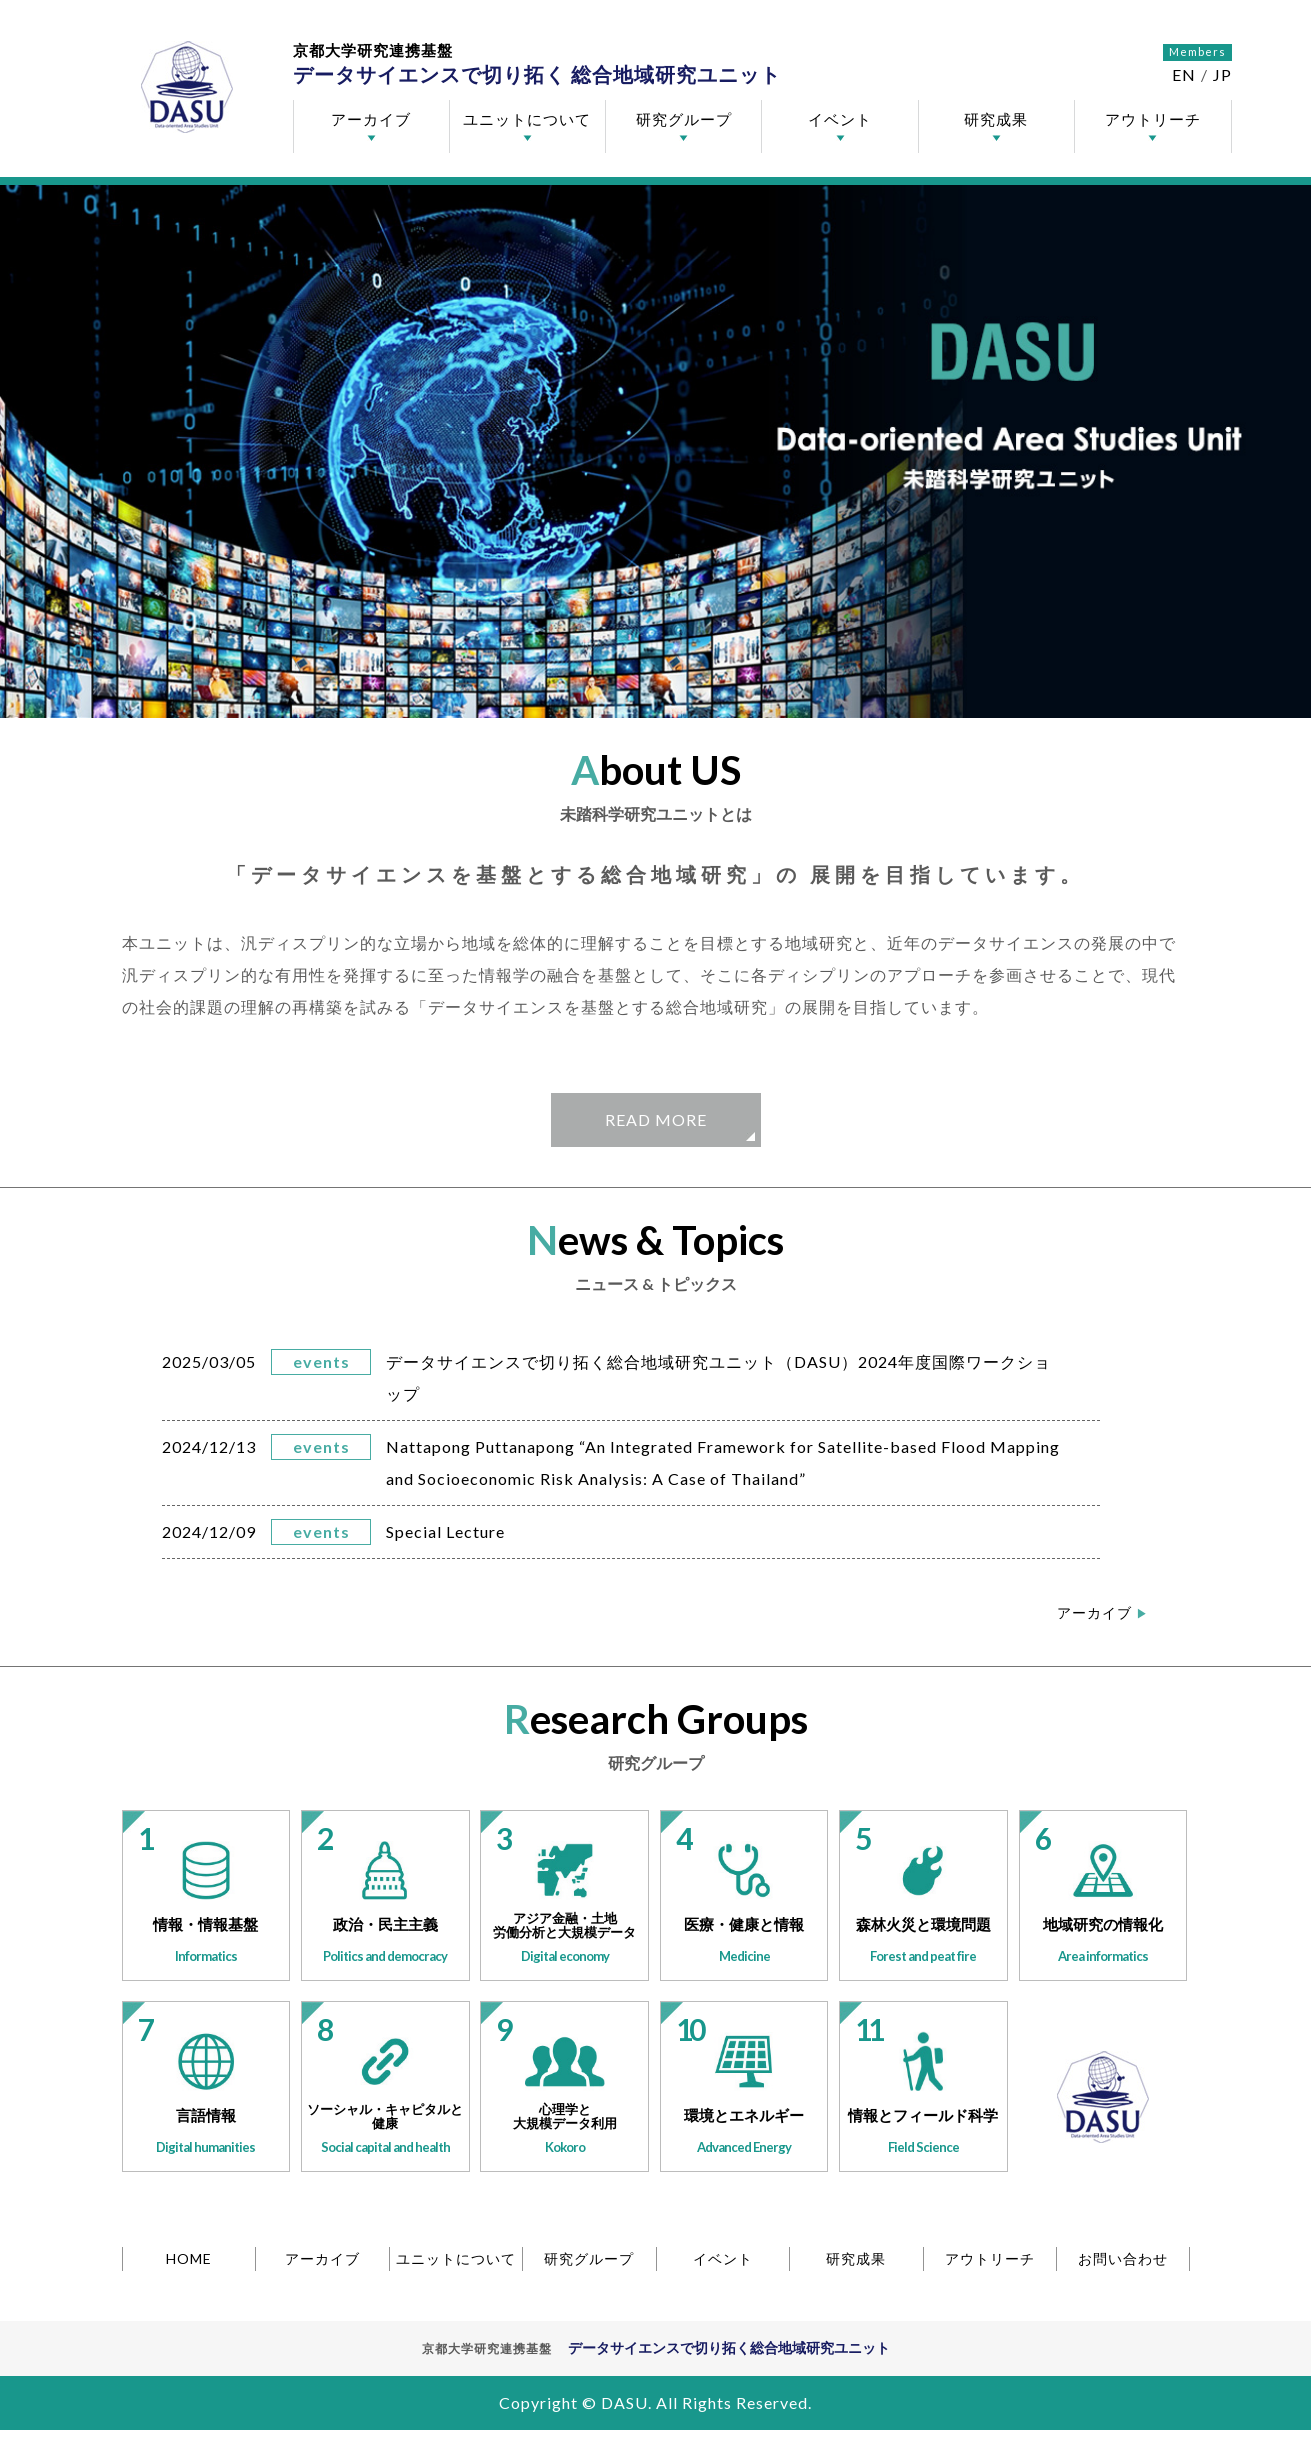  I want to click on お問い合わせ, so click(1123, 2258).